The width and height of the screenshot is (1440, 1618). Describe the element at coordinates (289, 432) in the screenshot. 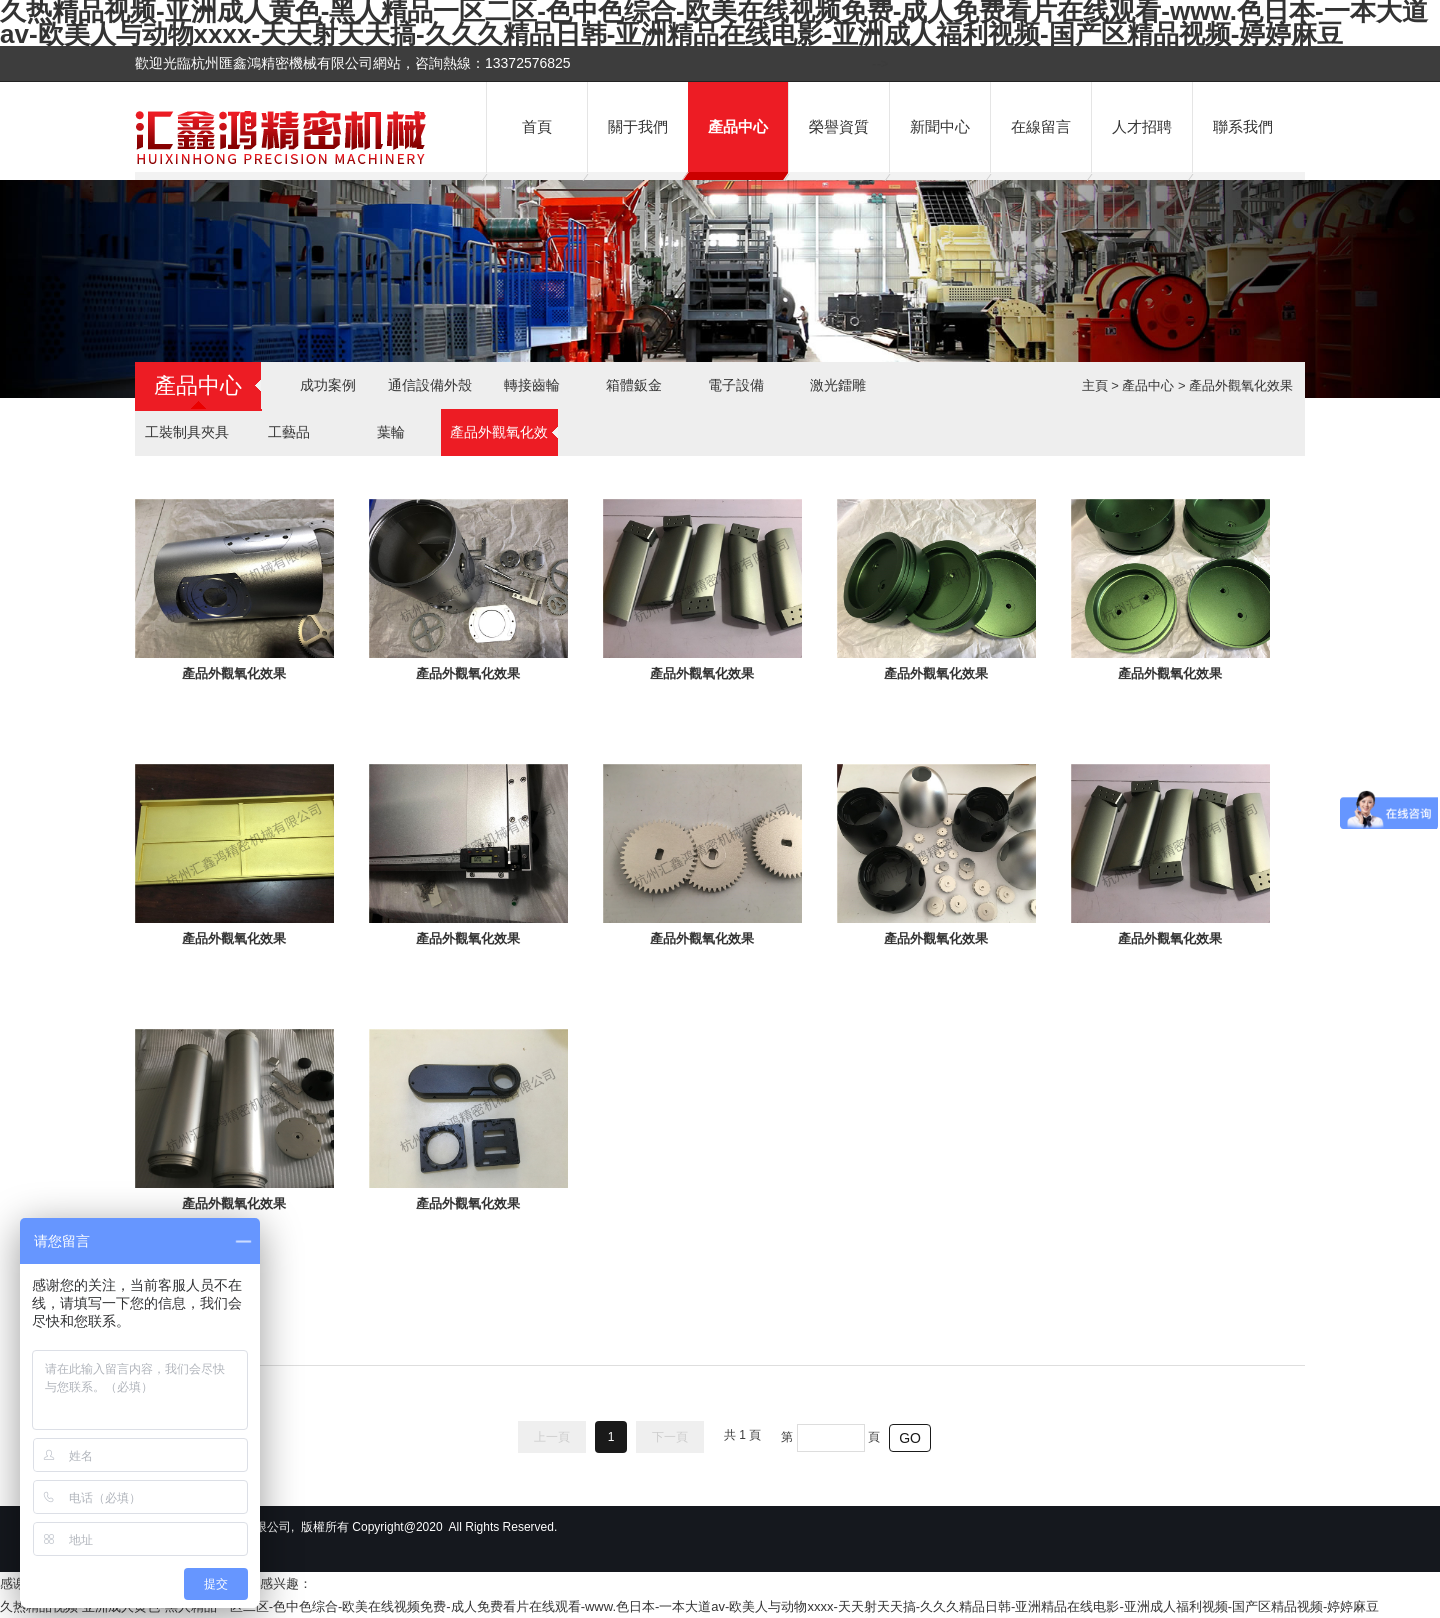

I see `工藝品` at that location.